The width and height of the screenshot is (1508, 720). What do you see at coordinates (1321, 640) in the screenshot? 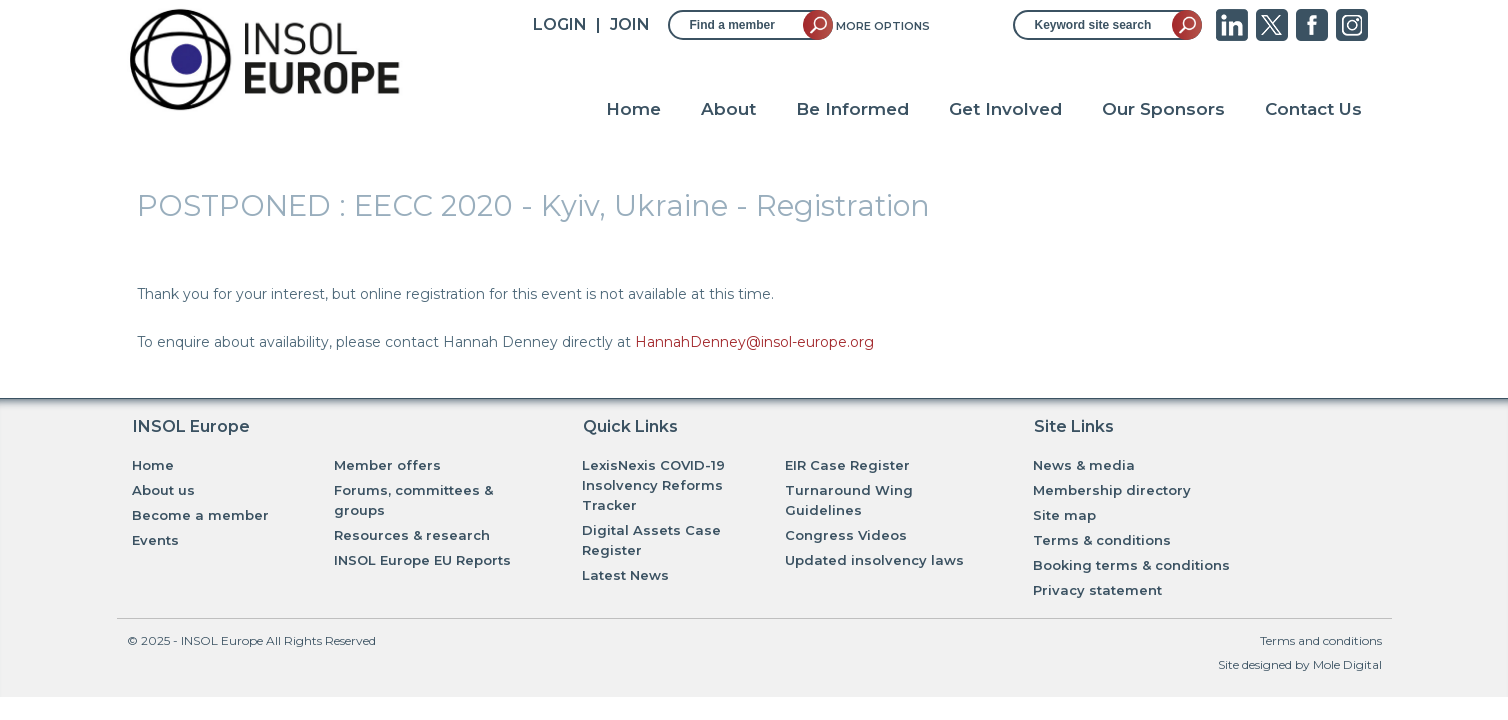
I see `Terms and conditions` at bounding box center [1321, 640].